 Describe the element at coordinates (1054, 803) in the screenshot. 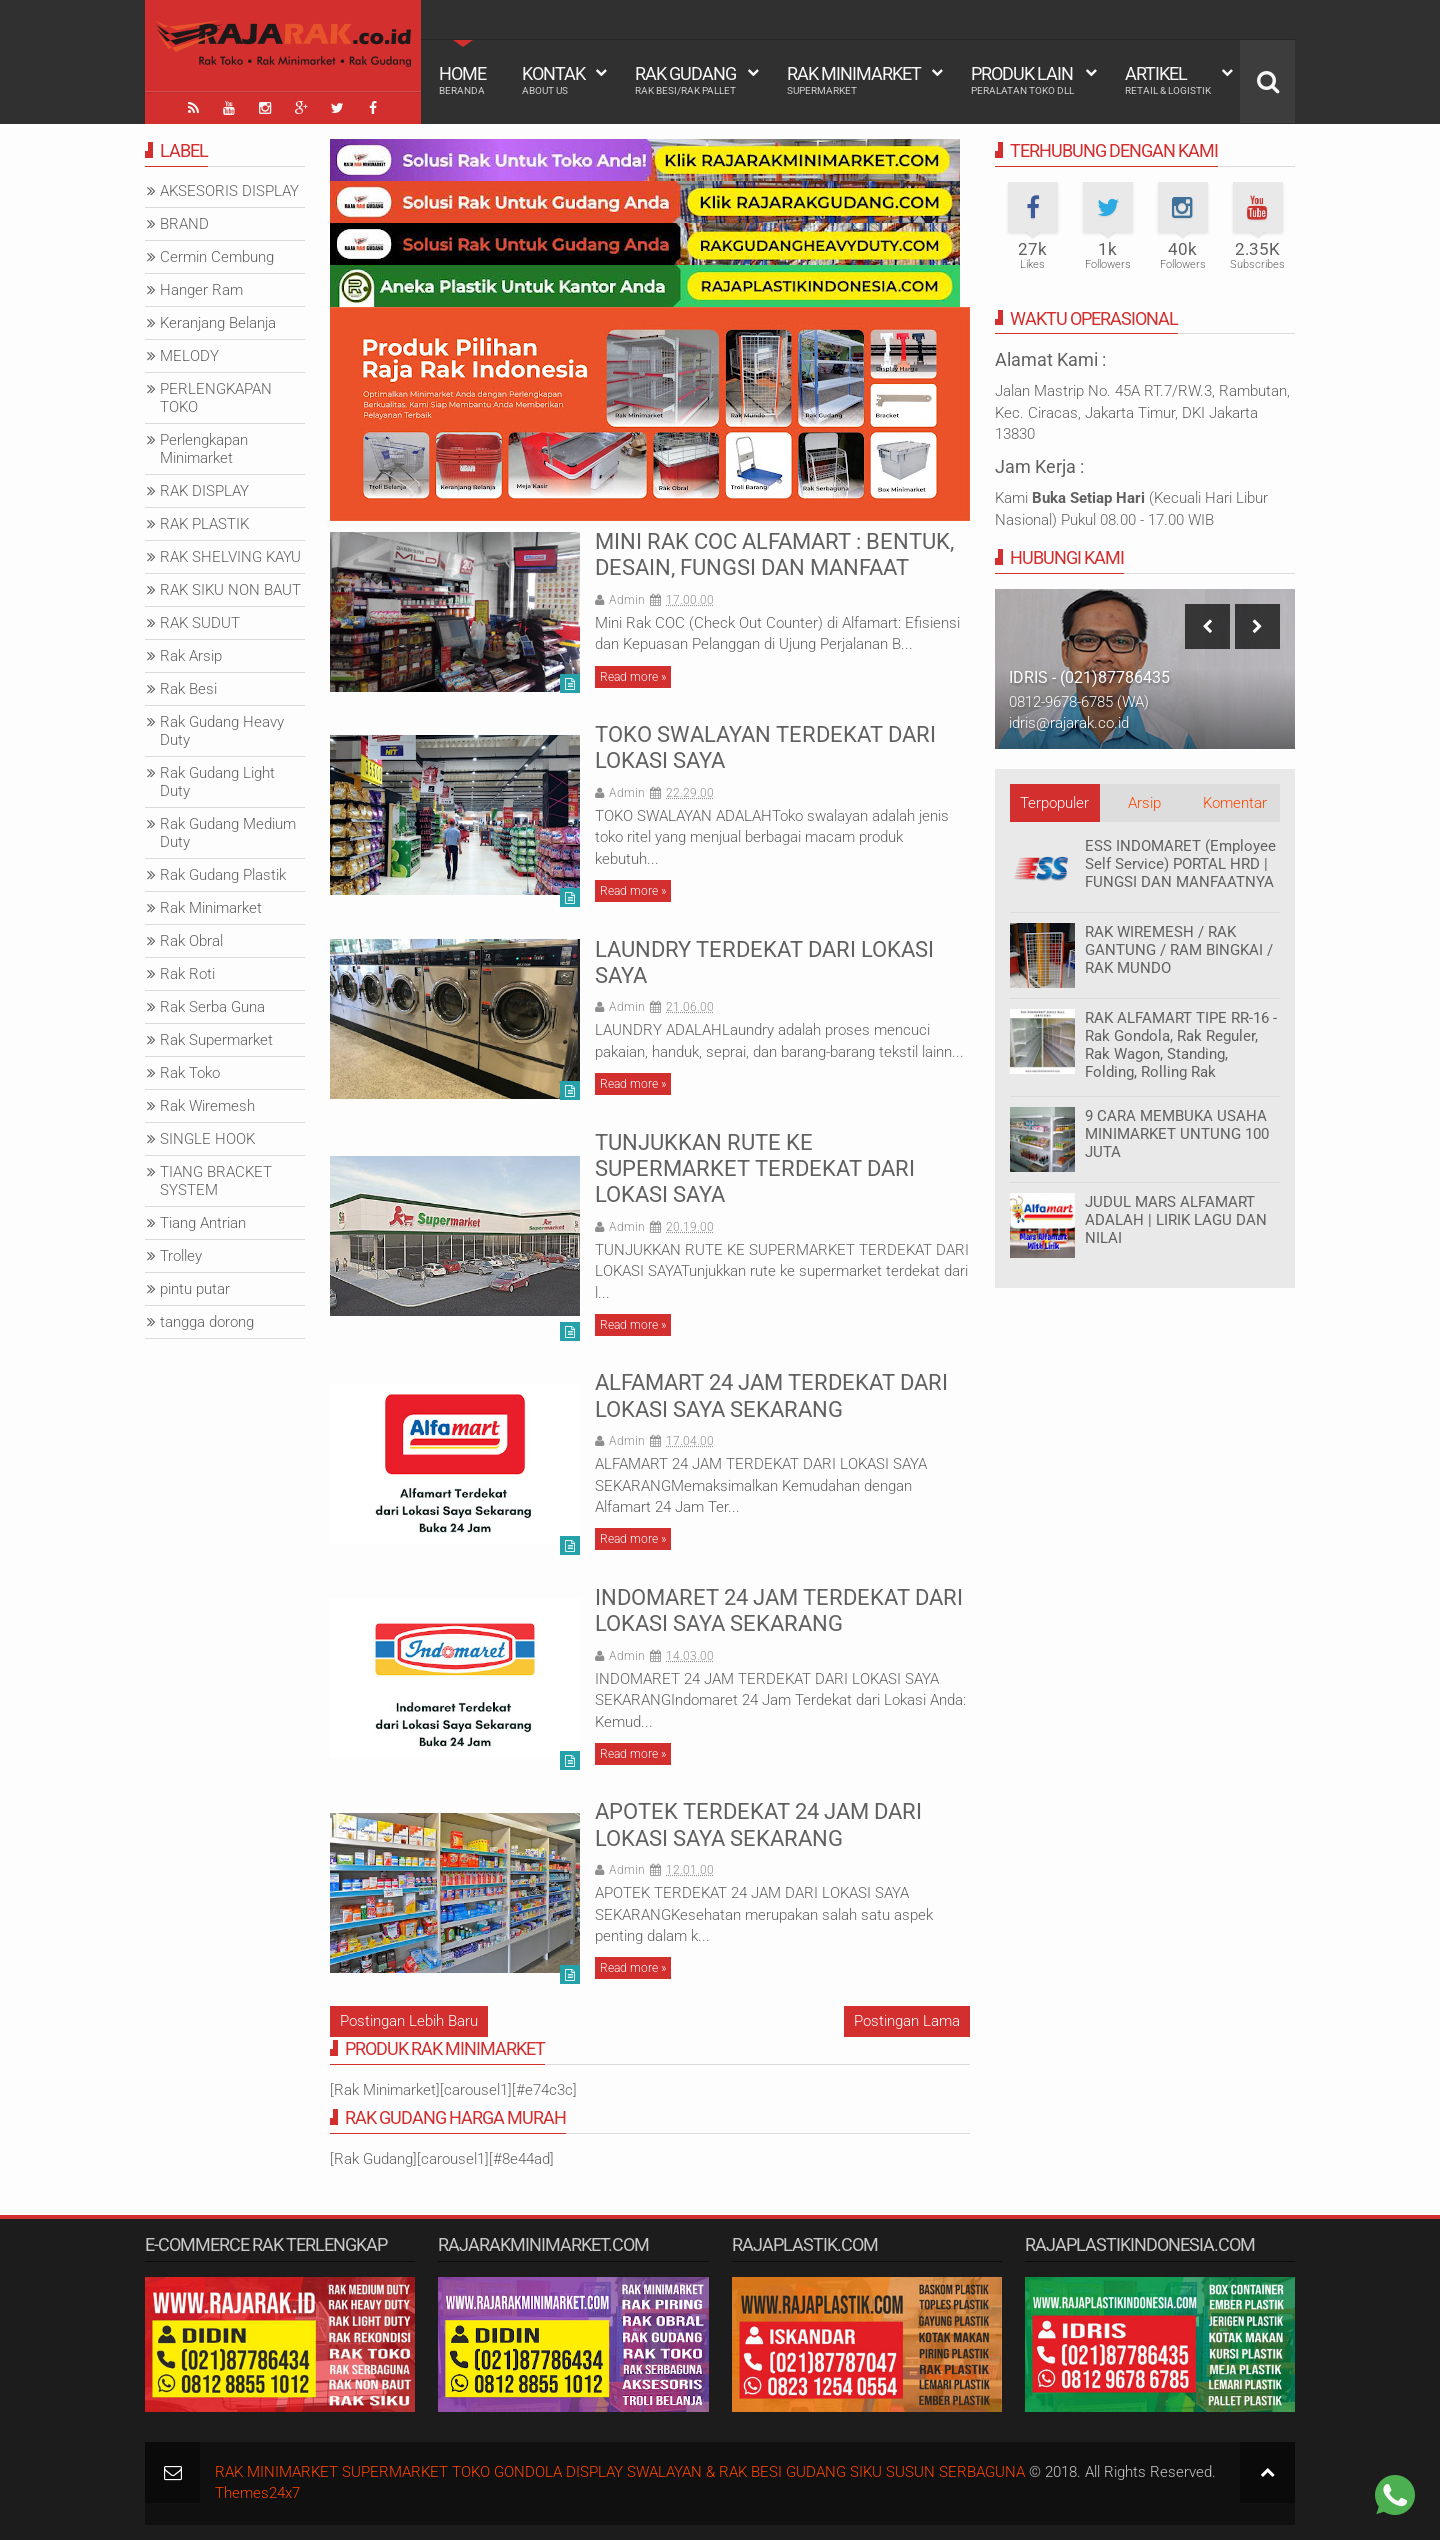

I see `Terpopuler` at that location.